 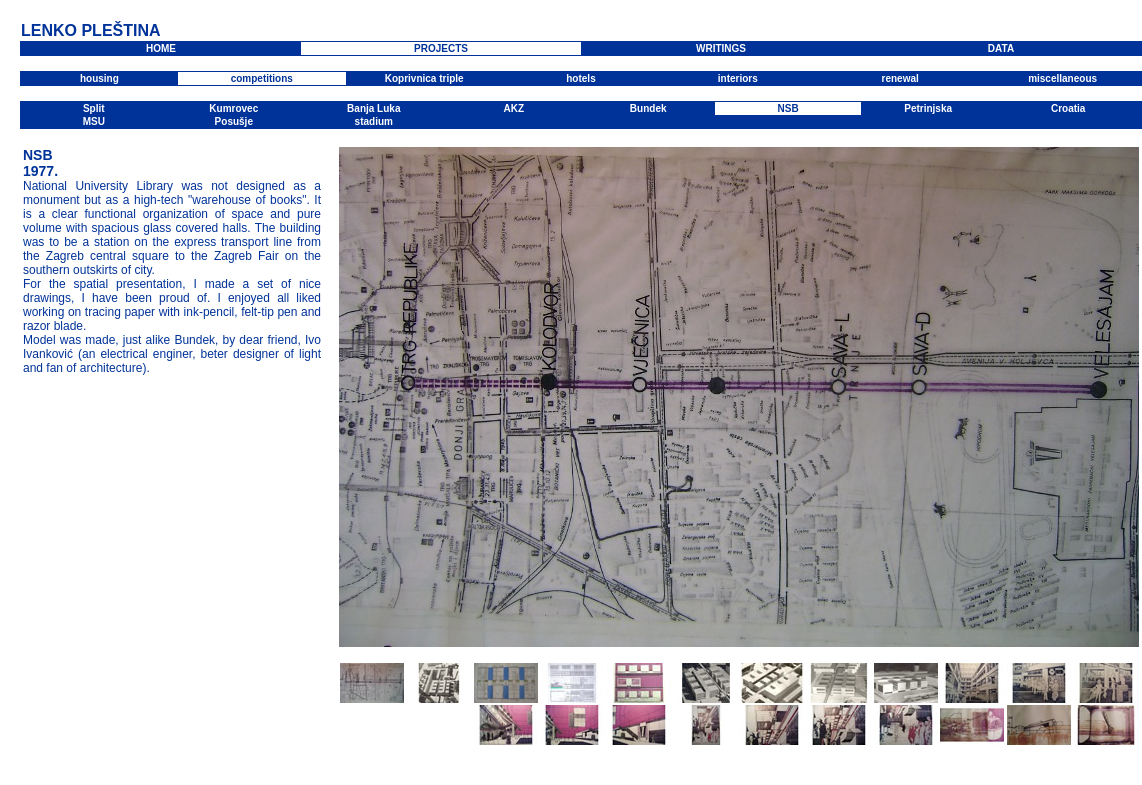 I want to click on WRITINGS, so click(x=721, y=48).